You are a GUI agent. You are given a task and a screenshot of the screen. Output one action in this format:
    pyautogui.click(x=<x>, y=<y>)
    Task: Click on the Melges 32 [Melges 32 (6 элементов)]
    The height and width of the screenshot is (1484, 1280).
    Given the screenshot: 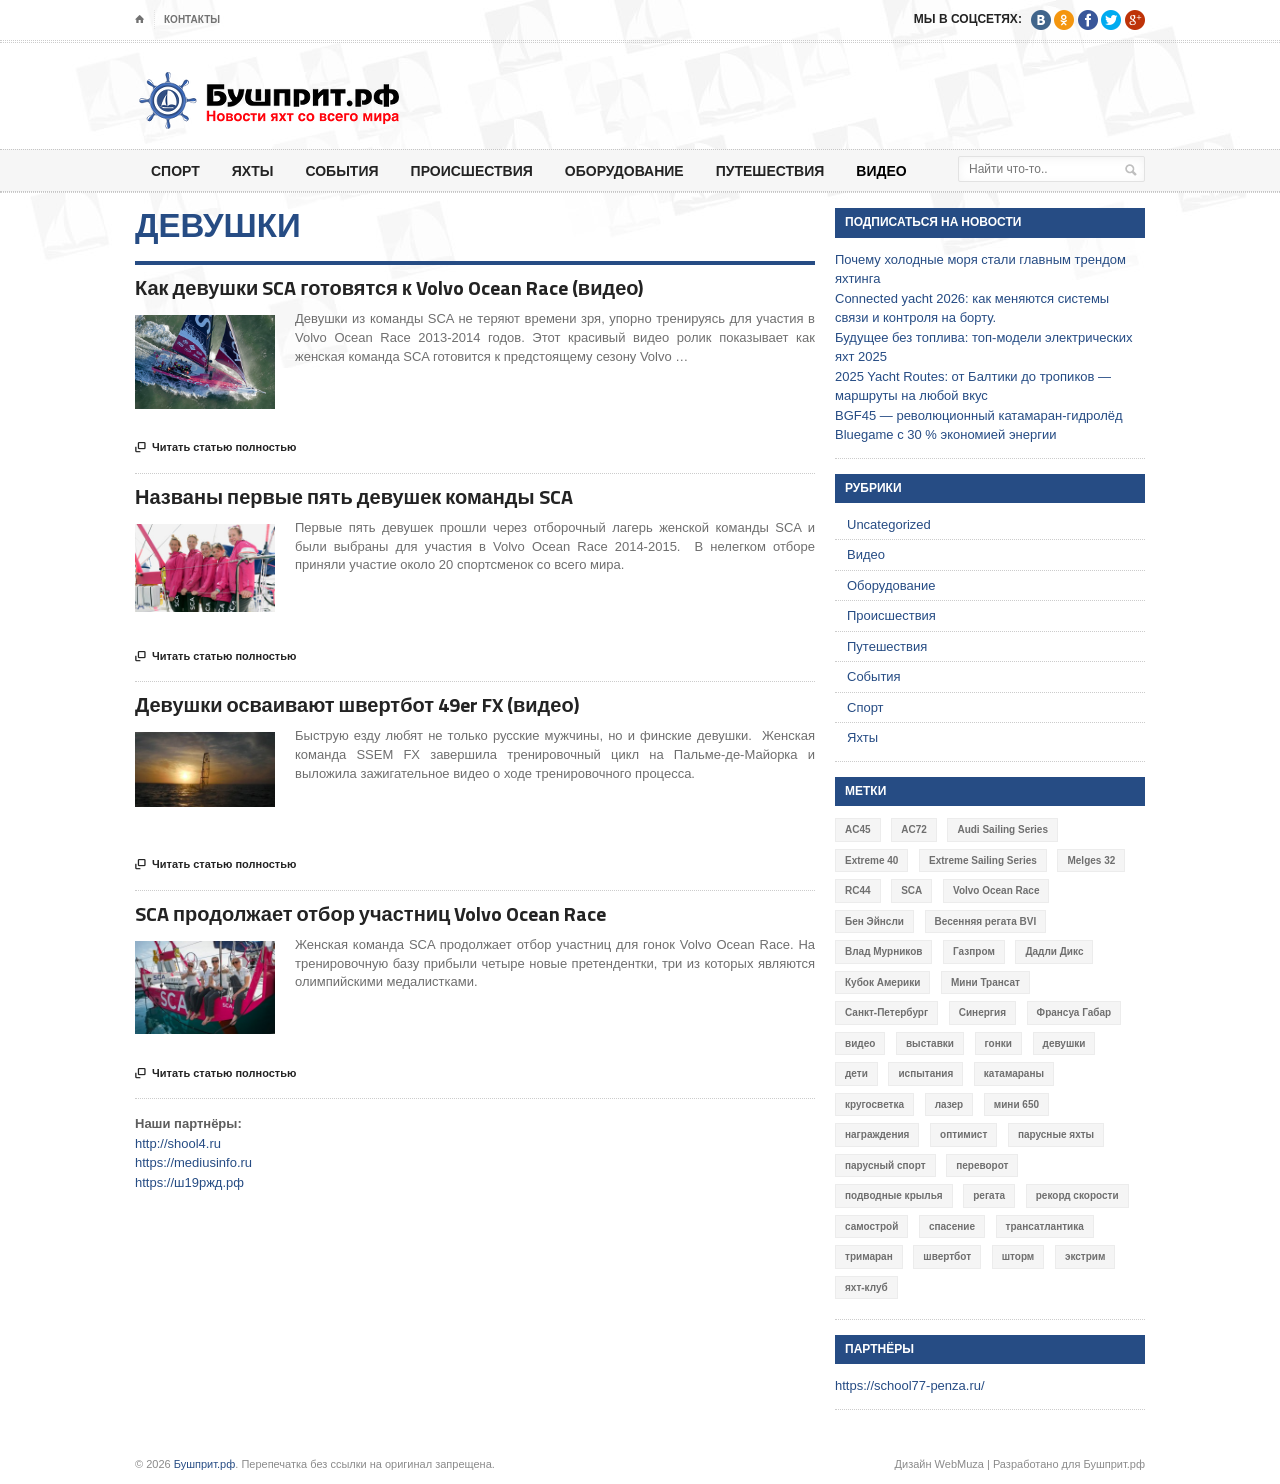 What is the action you would take?
    pyautogui.click(x=1091, y=860)
    